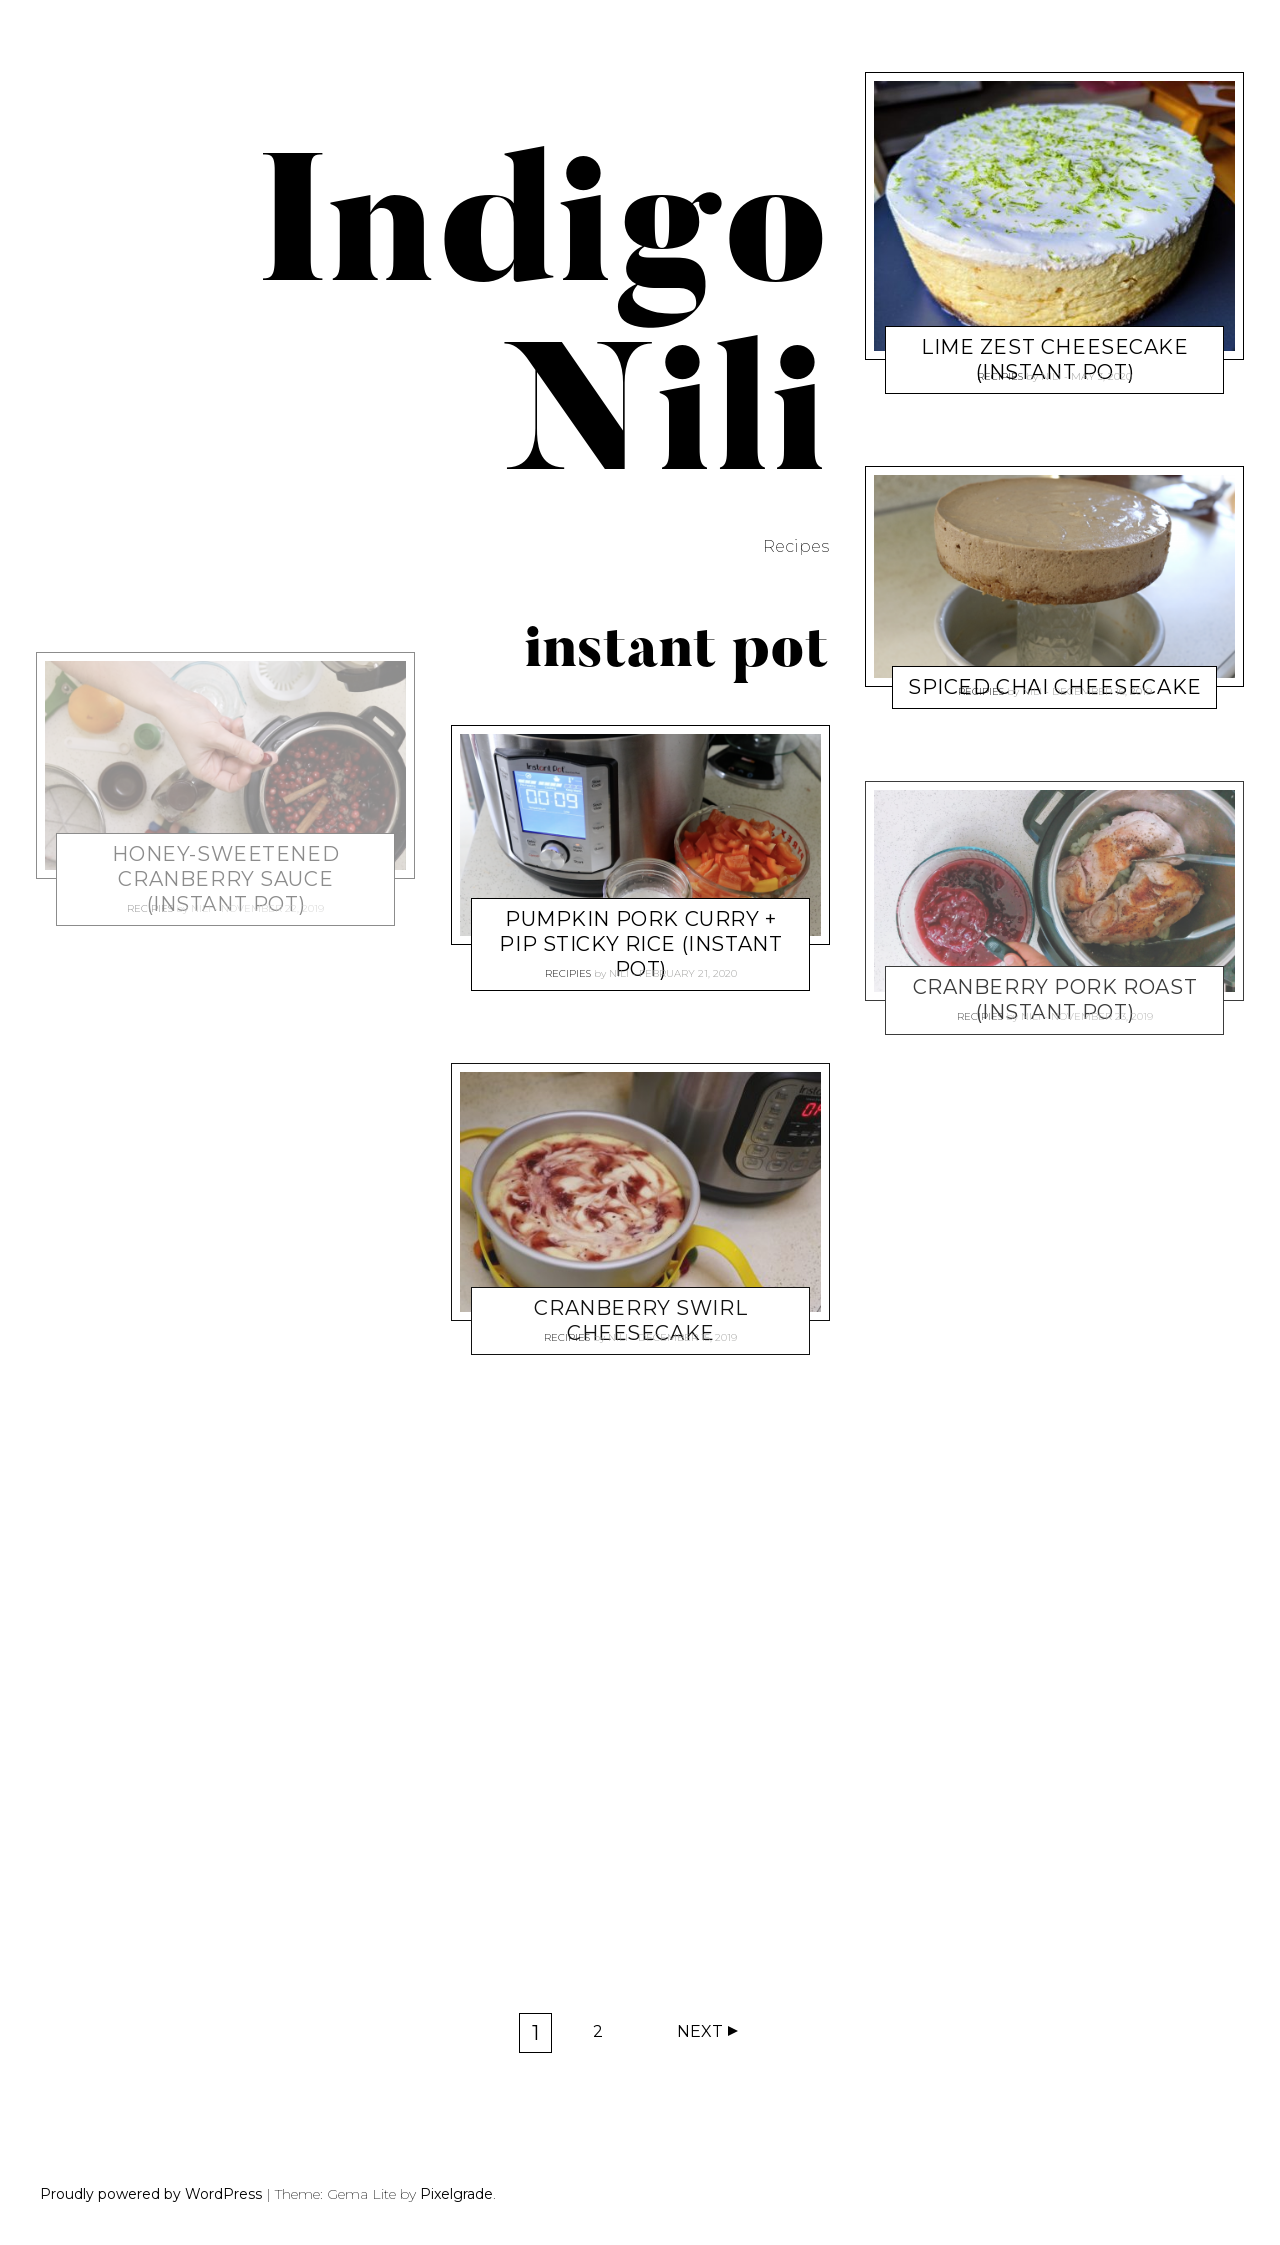 The height and width of the screenshot is (2245, 1280). Describe the element at coordinates (640, 1320) in the screenshot. I see `Cranberry Swirl Cheesecake` at that location.